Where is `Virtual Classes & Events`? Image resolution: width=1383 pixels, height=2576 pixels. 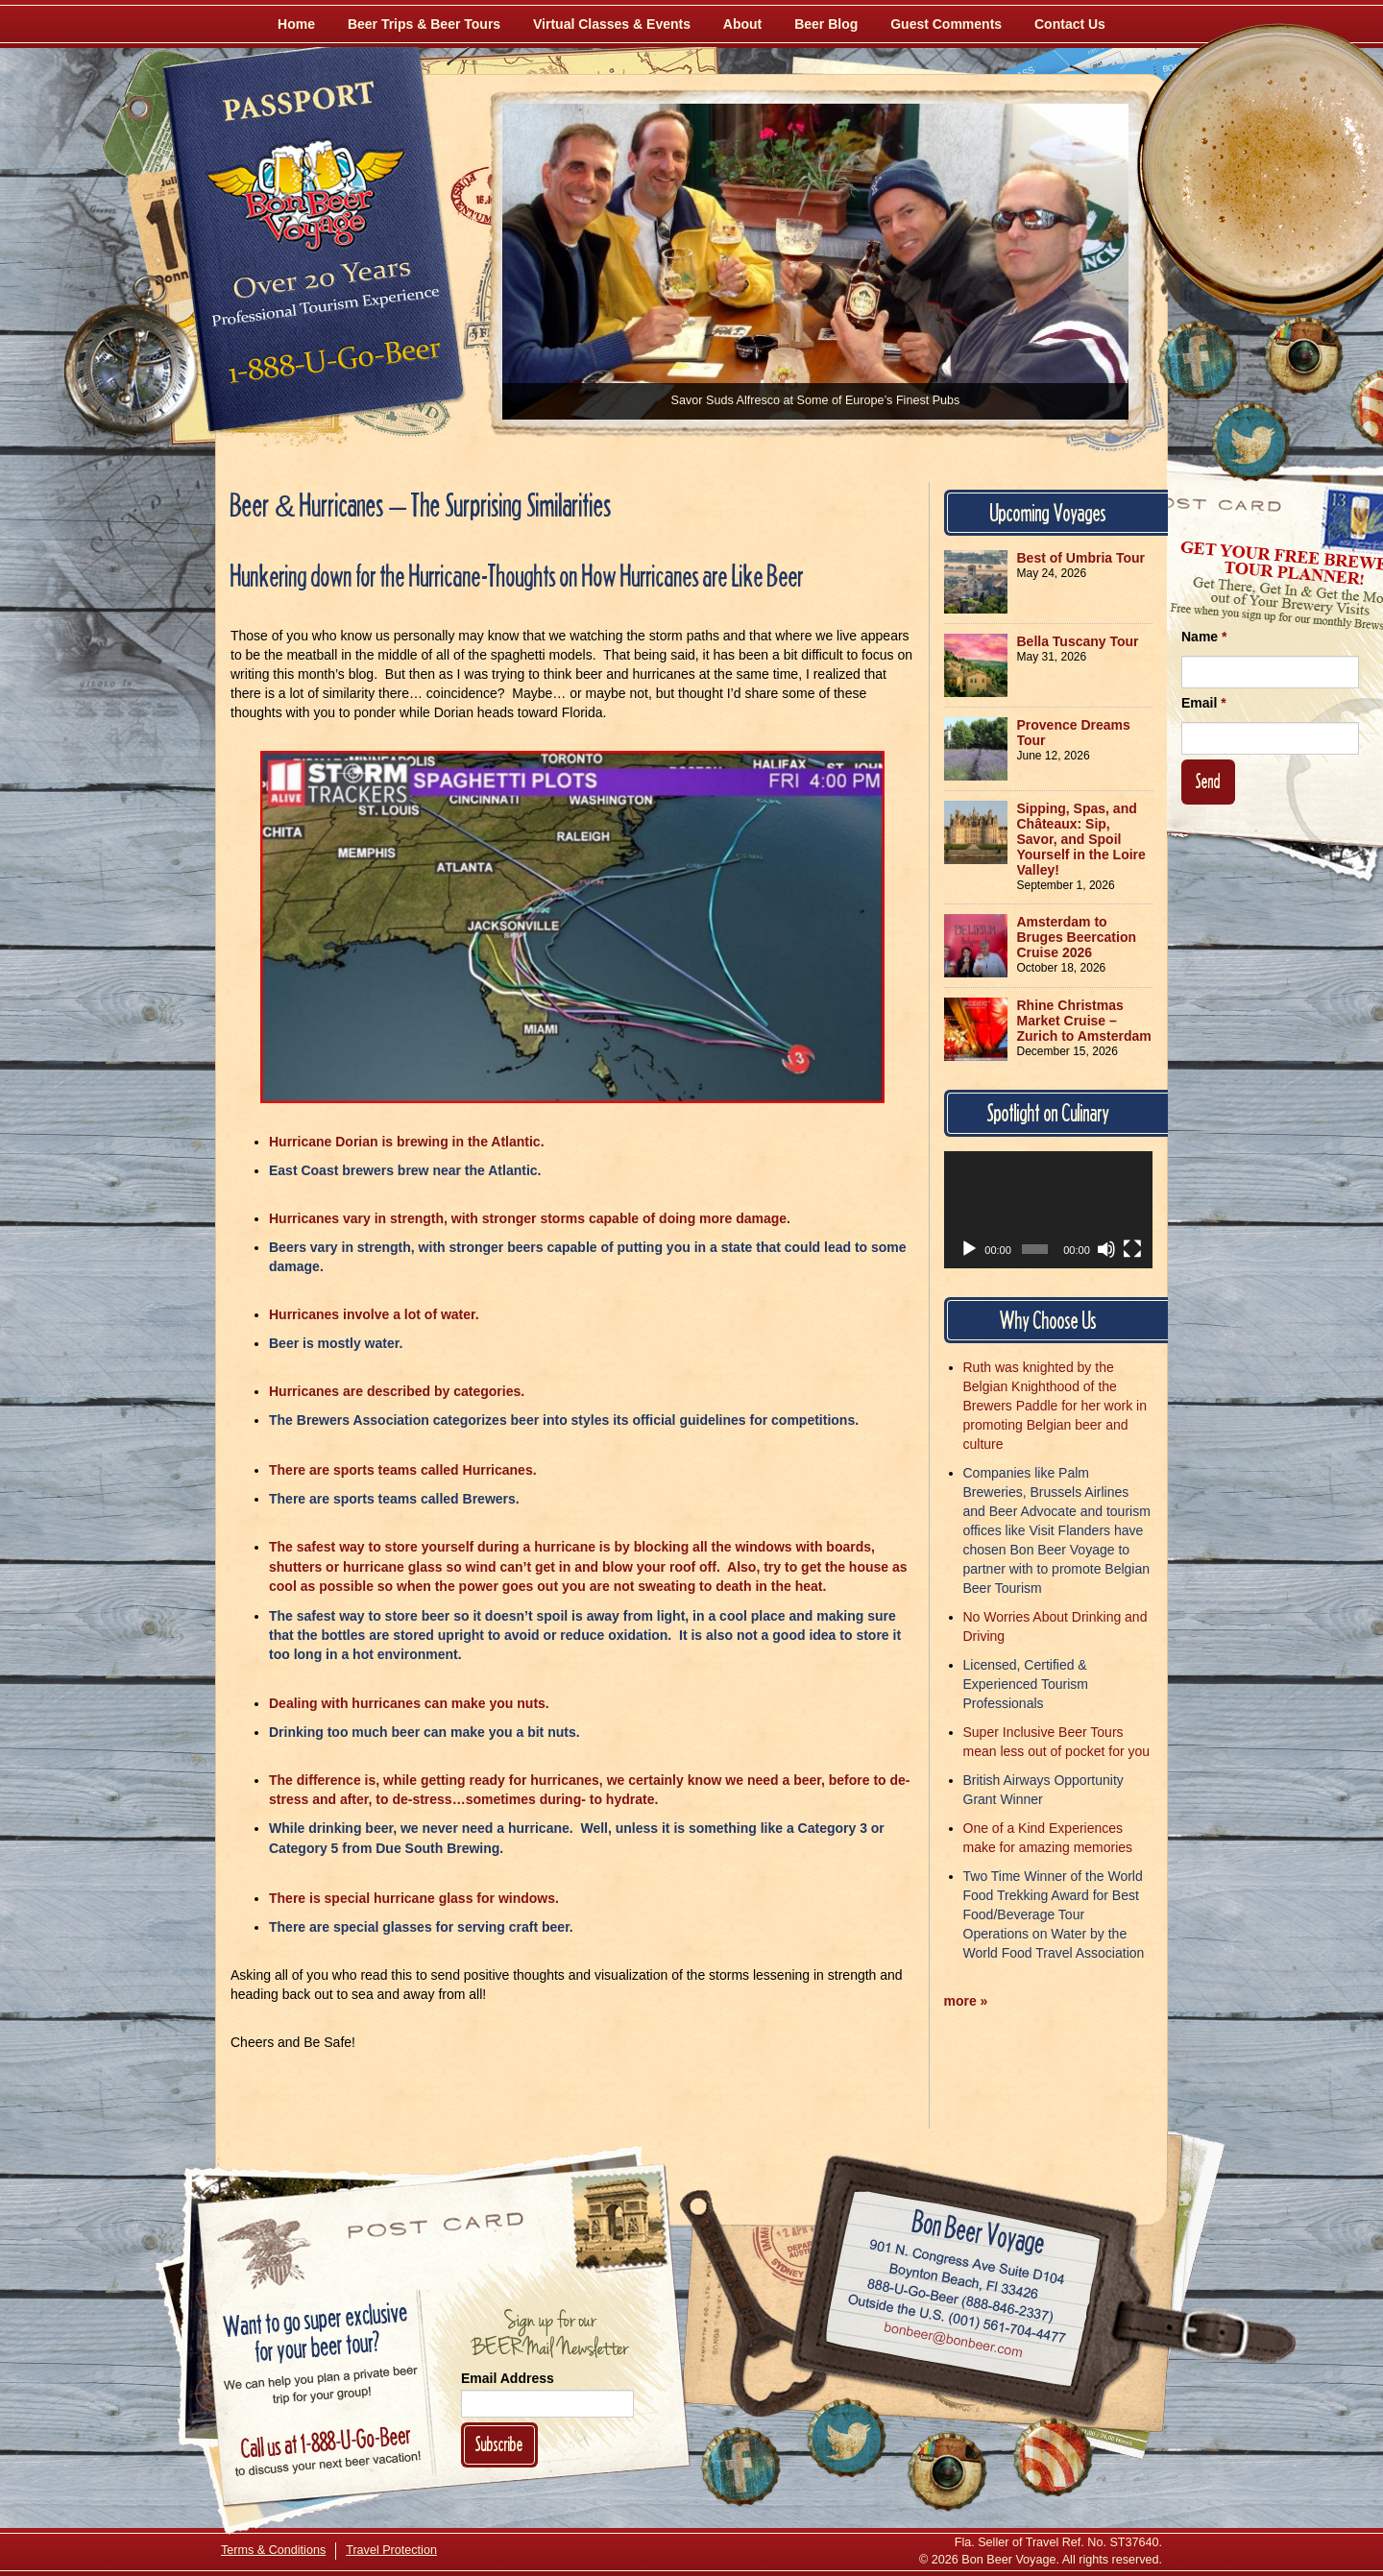 Virtual Classes & Events is located at coordinates (612, 24).